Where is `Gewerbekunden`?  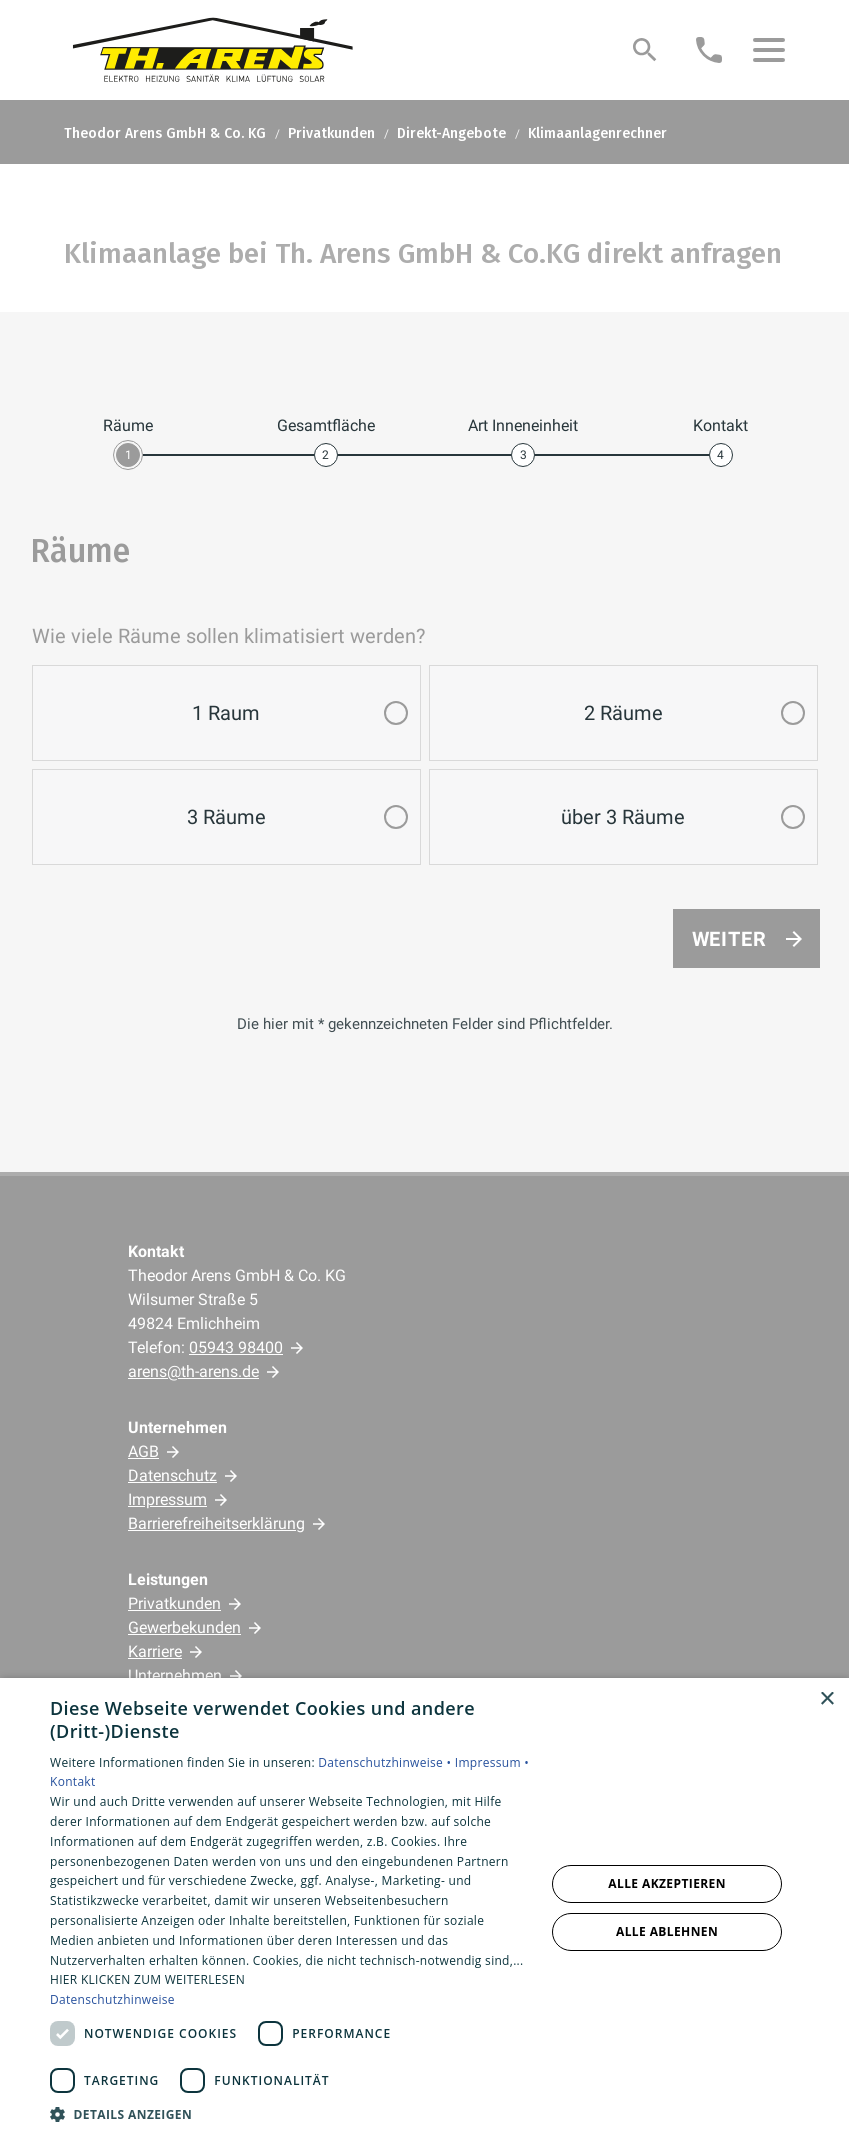 Gewerbekunden is located at coordinates (184, 1627).